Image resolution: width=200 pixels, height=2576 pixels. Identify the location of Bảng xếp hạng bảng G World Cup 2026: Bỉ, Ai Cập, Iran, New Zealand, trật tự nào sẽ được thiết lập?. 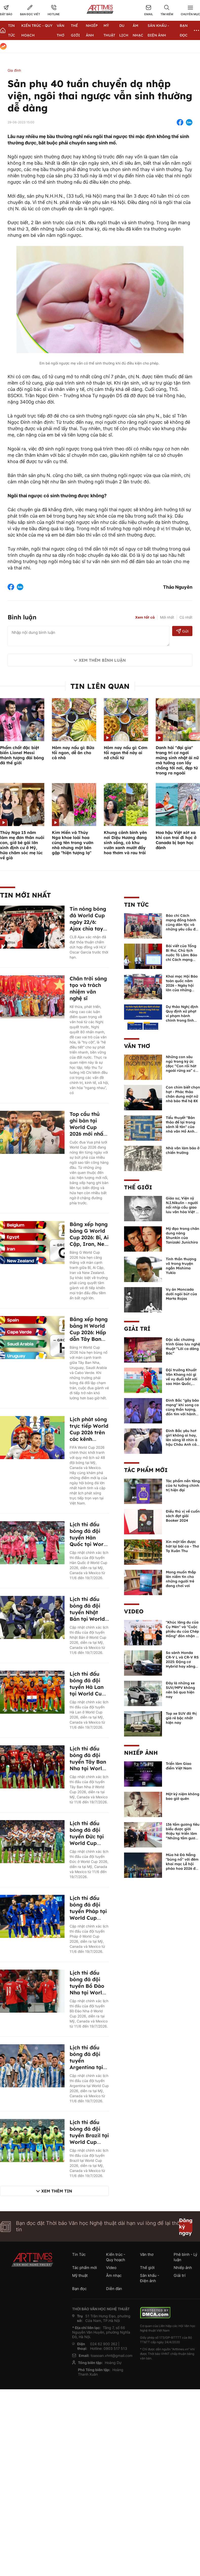
(89, 1244).